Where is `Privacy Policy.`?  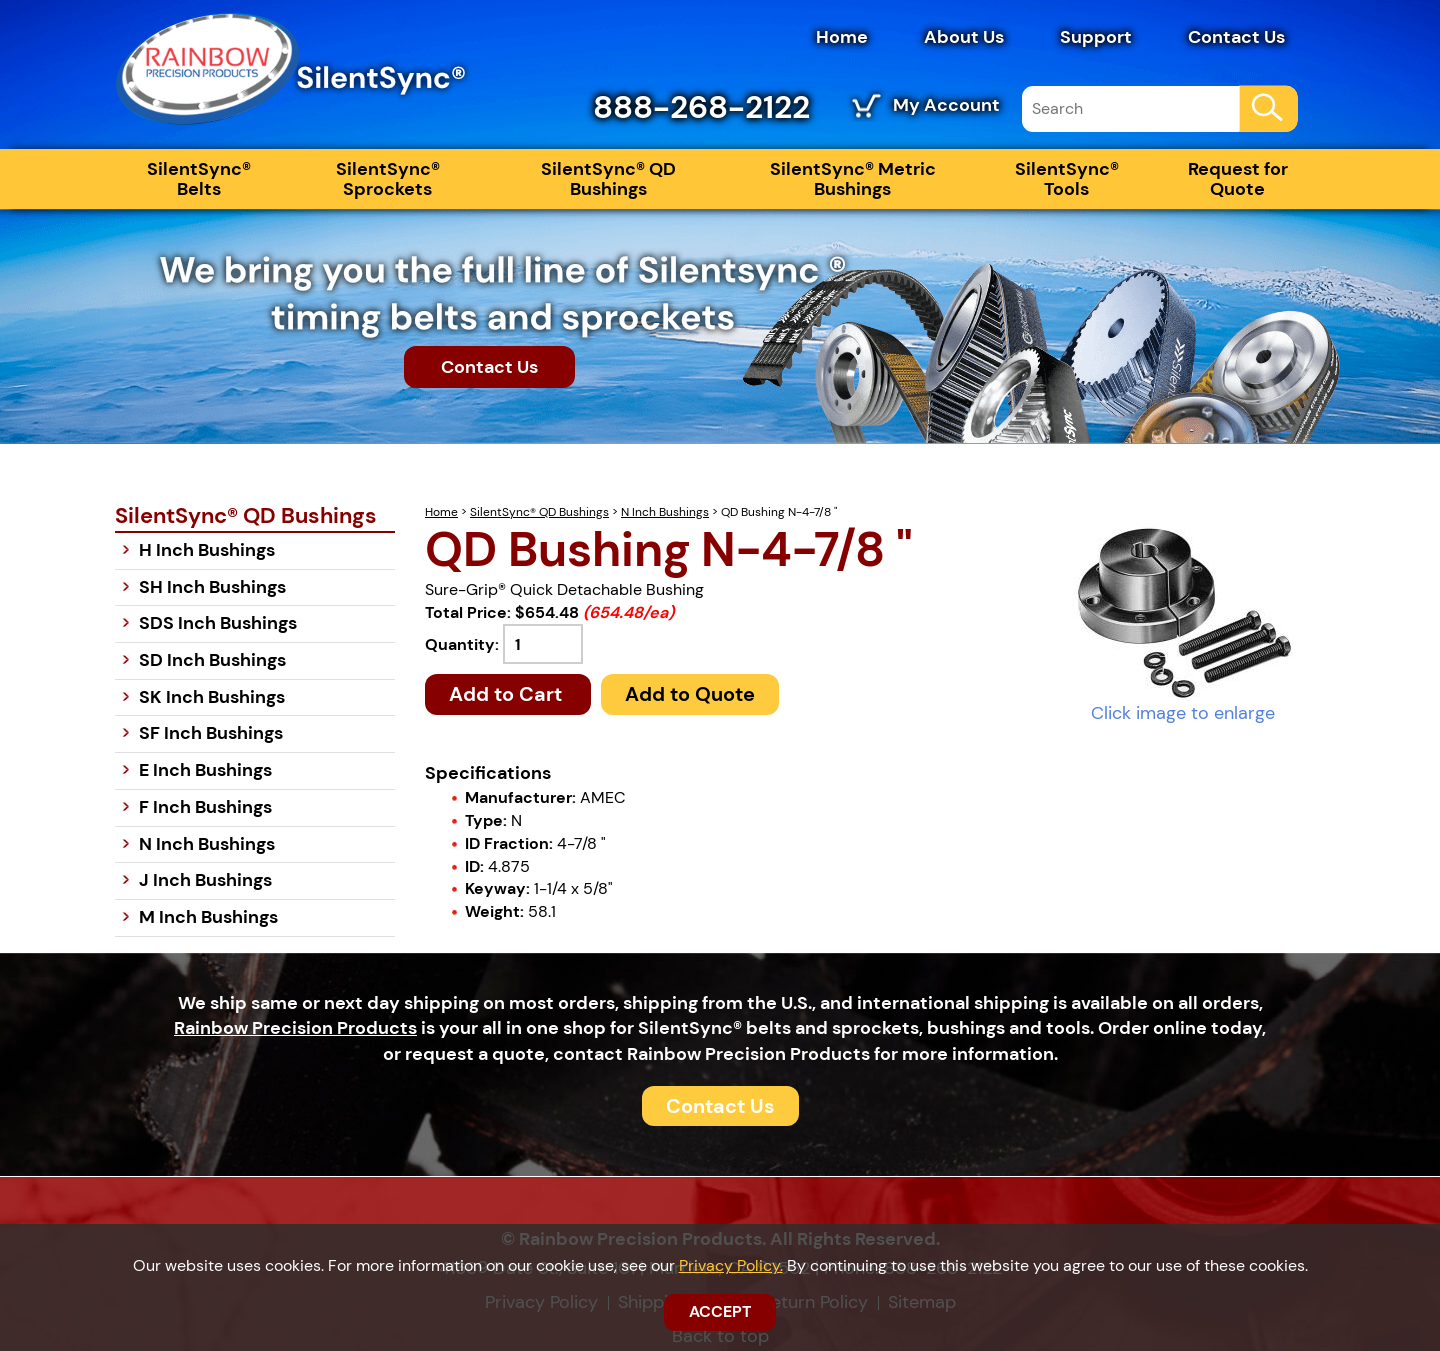
Privacy Policy. is located at coordinates (731, 1265).